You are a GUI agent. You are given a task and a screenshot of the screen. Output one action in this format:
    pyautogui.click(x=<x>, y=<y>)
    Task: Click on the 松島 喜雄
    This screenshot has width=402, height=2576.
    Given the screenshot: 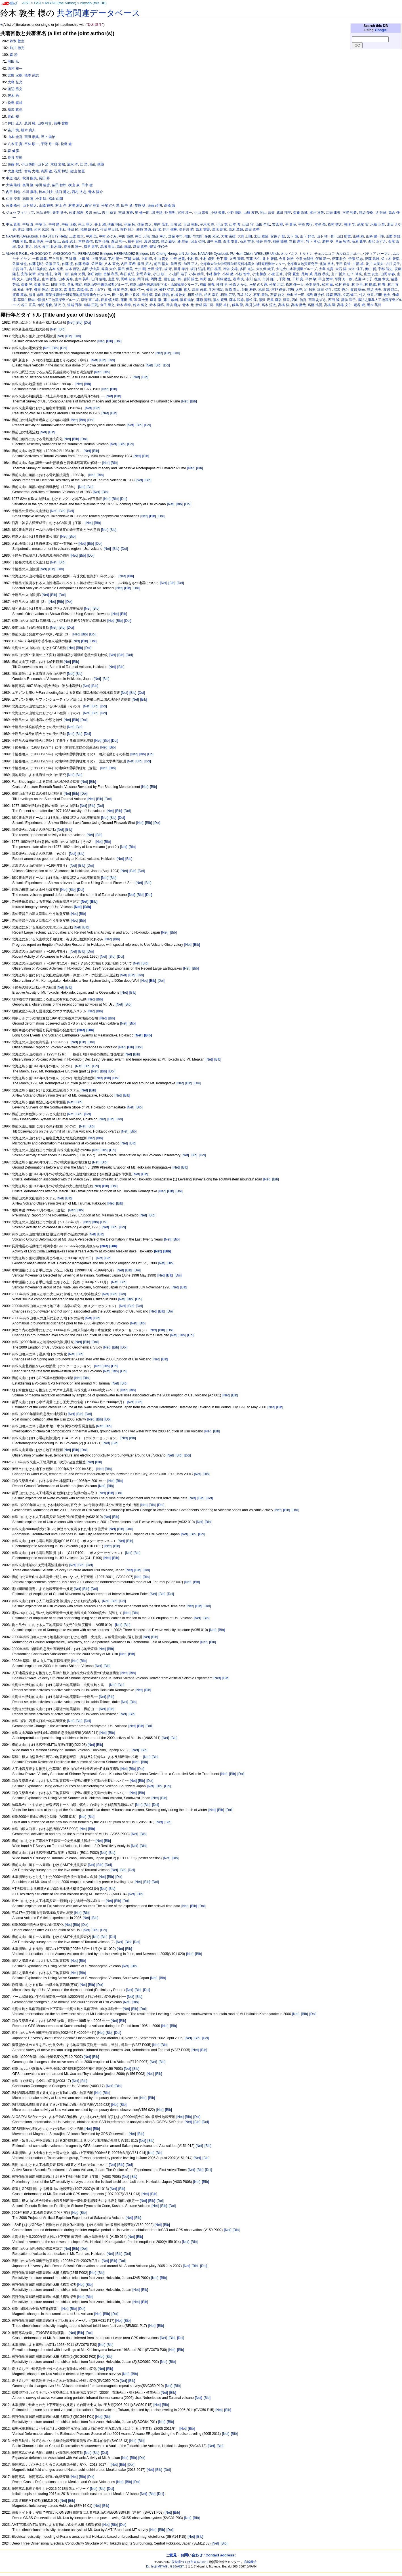 What is the action you would take?
    pyautogui.click(x=15, y=103)
    